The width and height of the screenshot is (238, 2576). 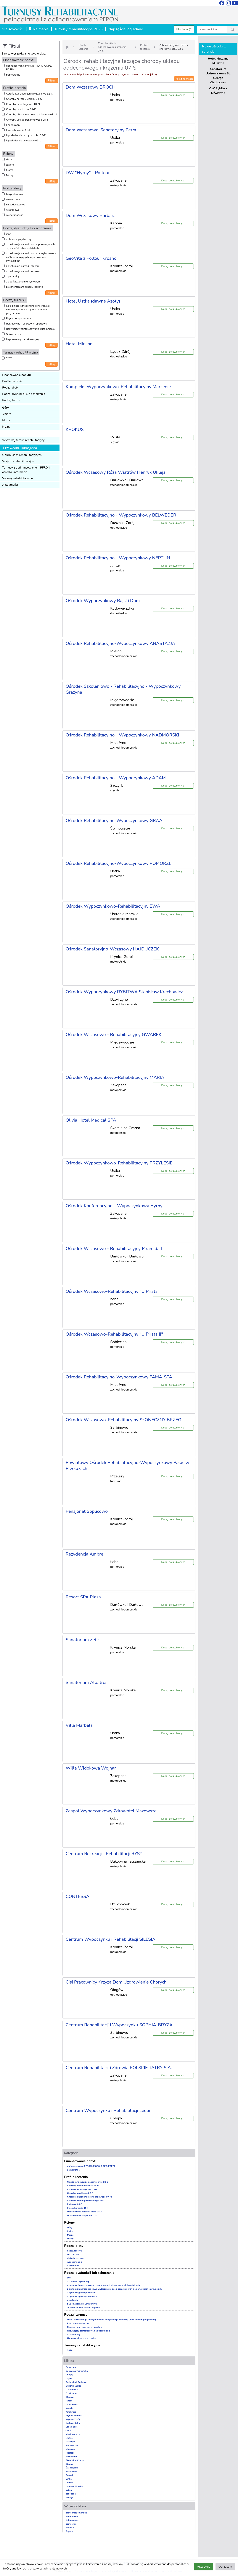 I want to click on Ośrodek Rehabilitacyjno-Wypoczynkowy ANASTAZJA, so click(x=120, y=643).